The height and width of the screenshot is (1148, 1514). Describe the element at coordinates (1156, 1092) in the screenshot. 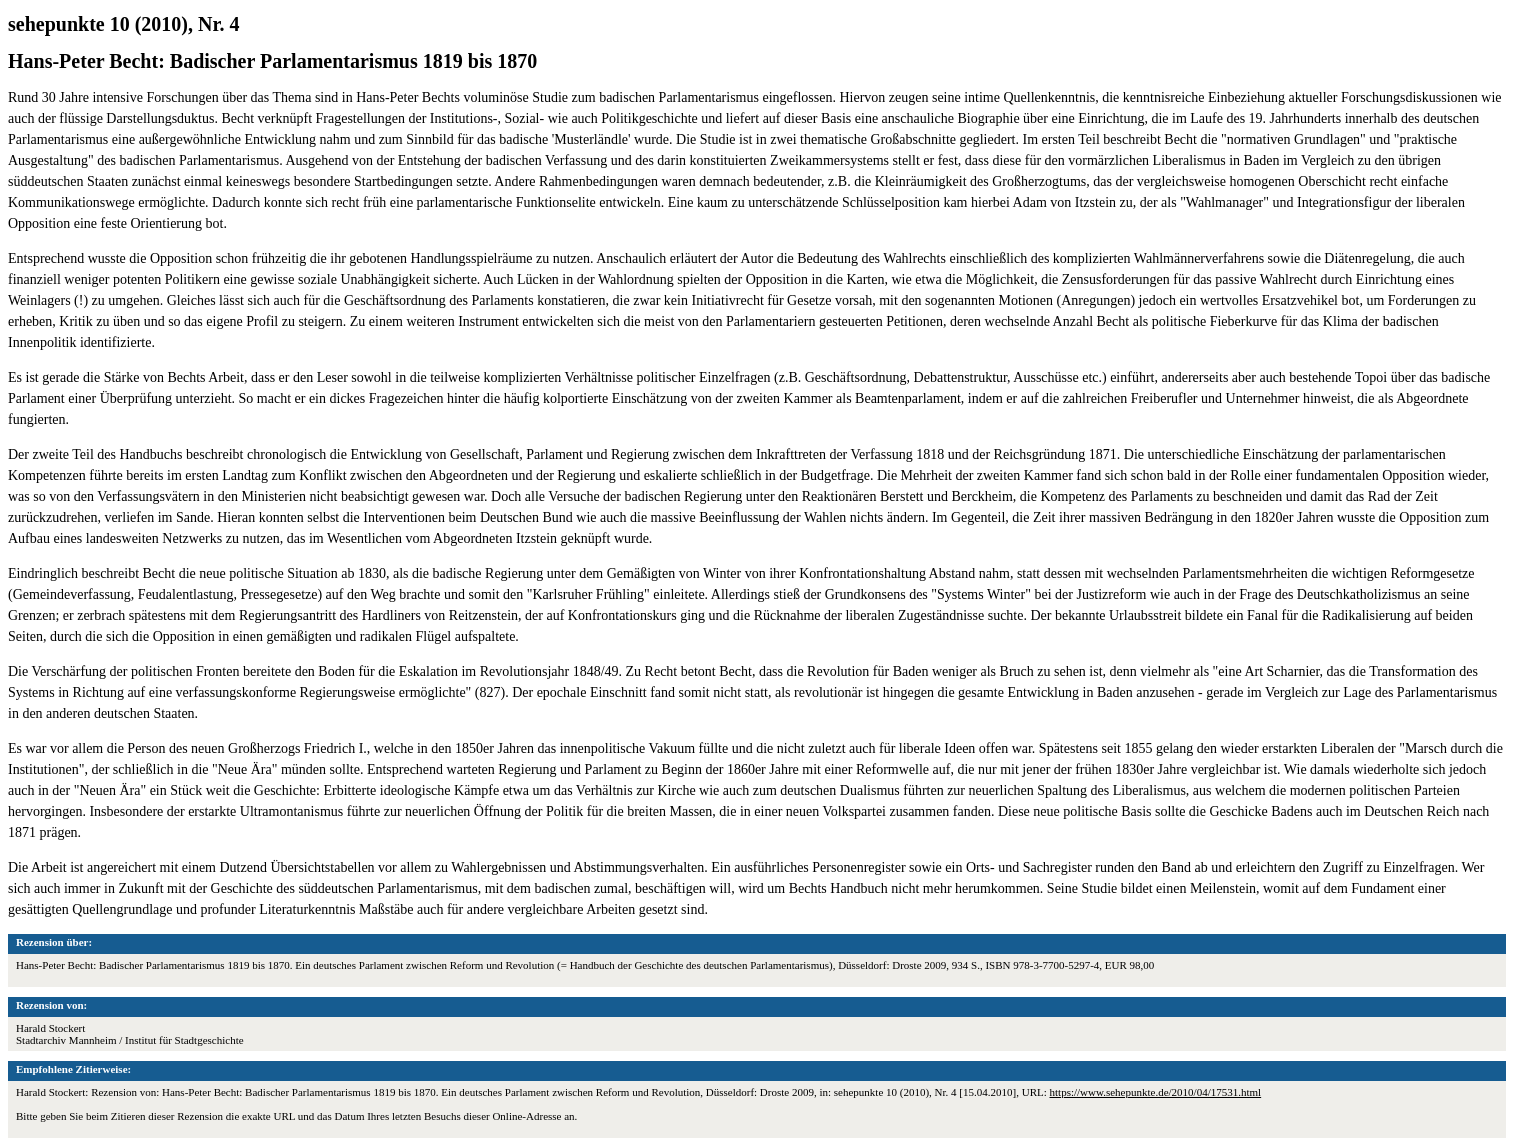

I see `https://www.sehepunkte.de/2010/04/17531.html` at that location.